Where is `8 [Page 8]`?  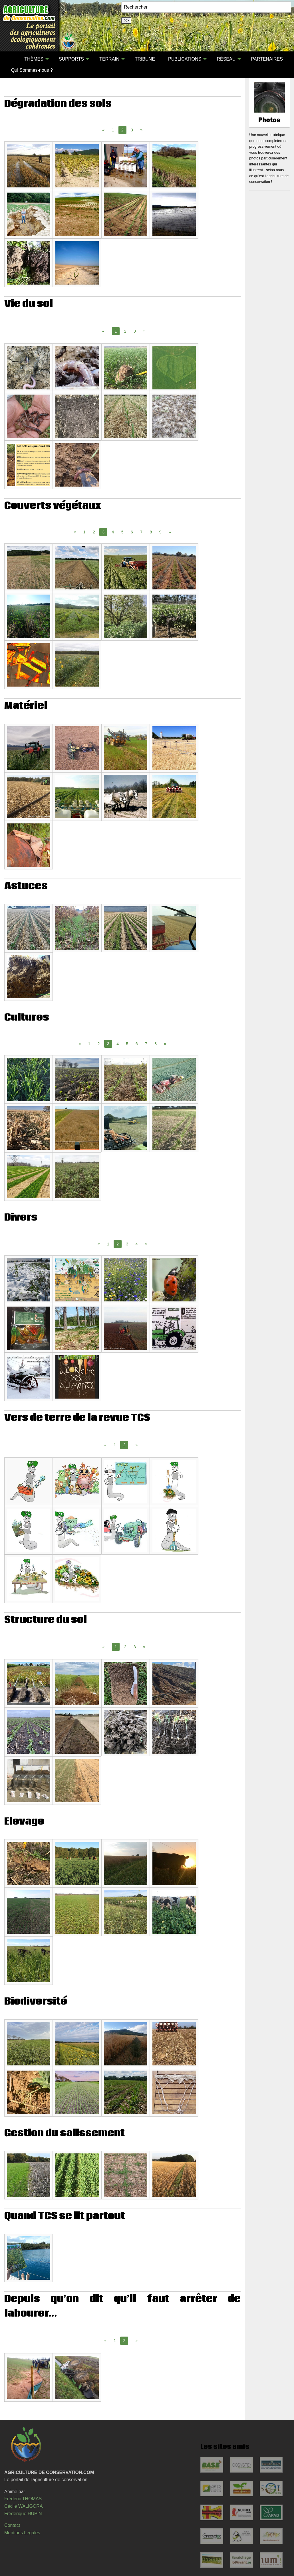 8 [Page 8] is located at coordinates (151, 532).